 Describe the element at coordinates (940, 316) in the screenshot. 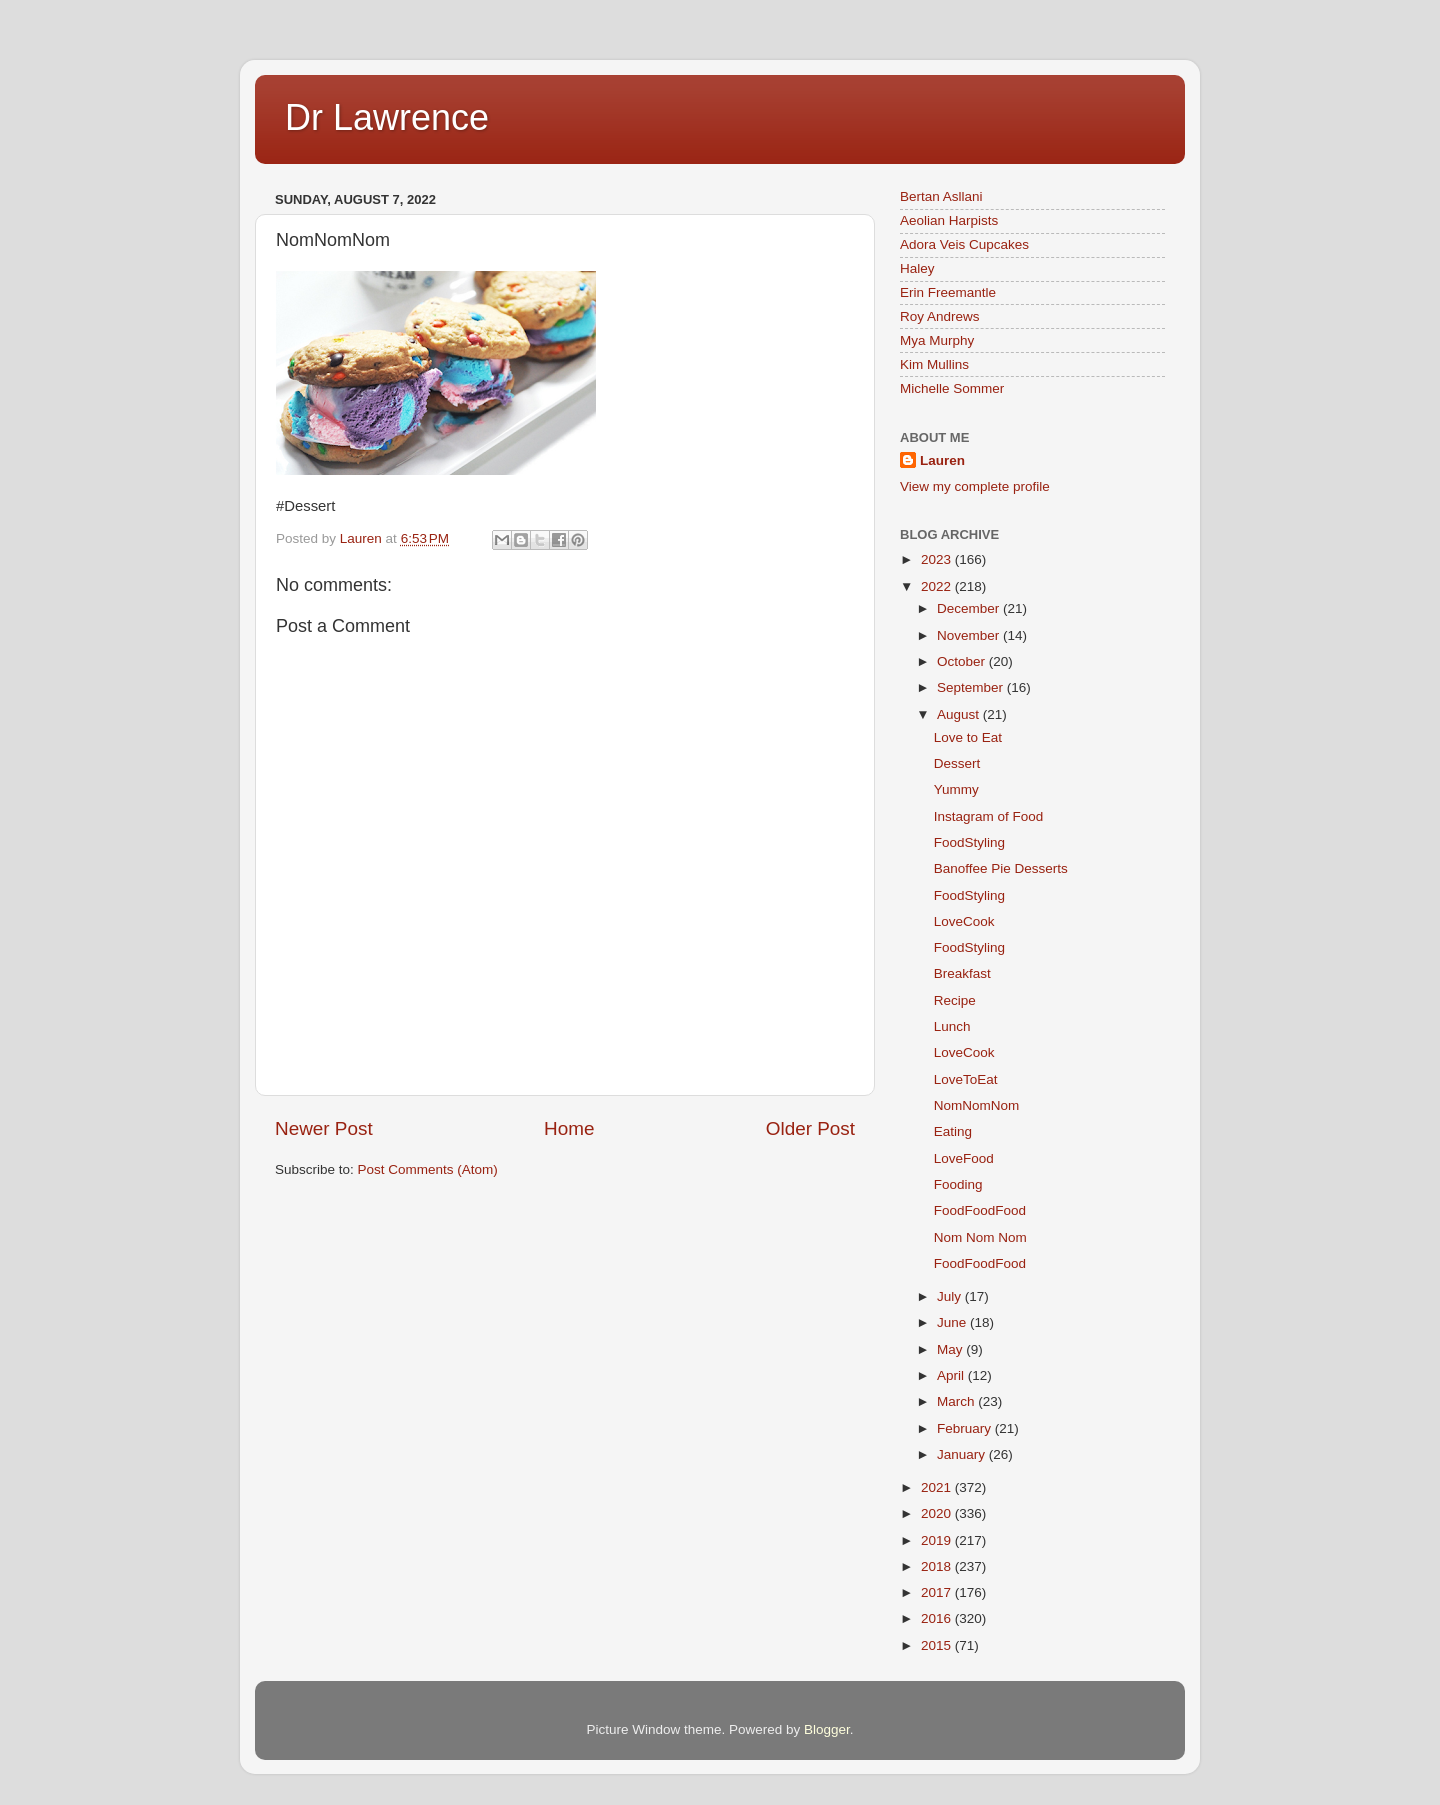

I see `Roy Andrews` at that location.